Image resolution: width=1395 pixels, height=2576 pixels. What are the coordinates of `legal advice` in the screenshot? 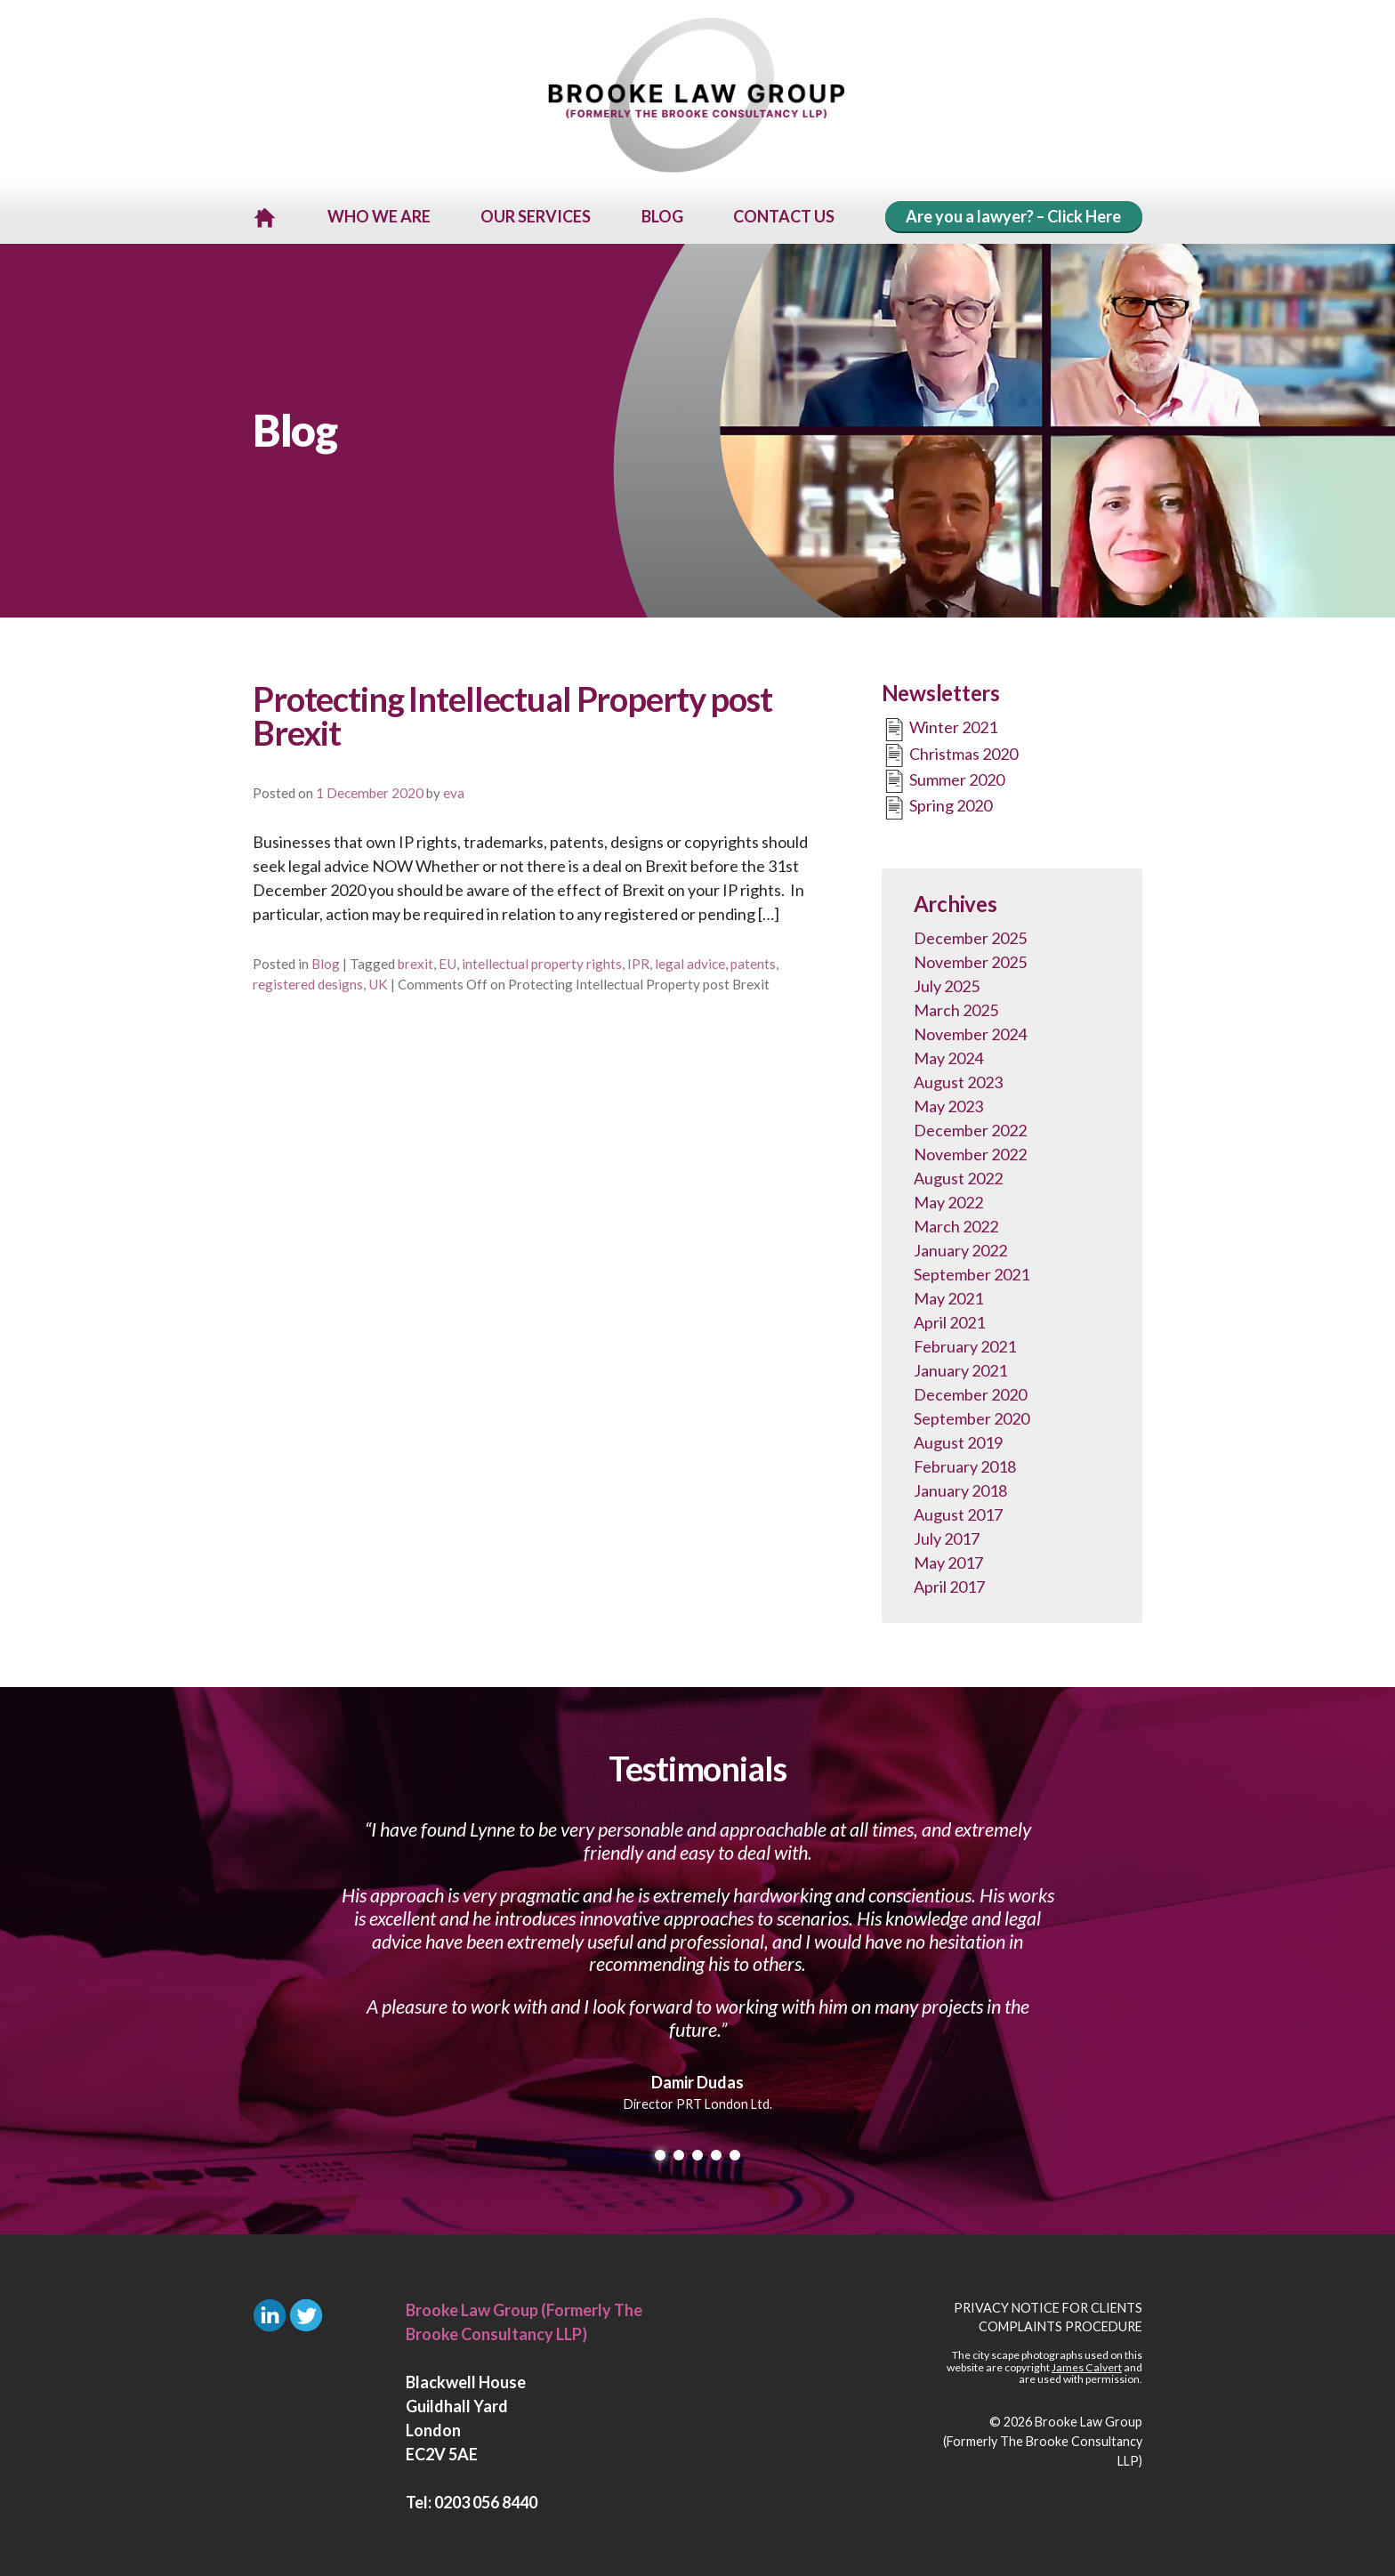 It's located at (690, 961).